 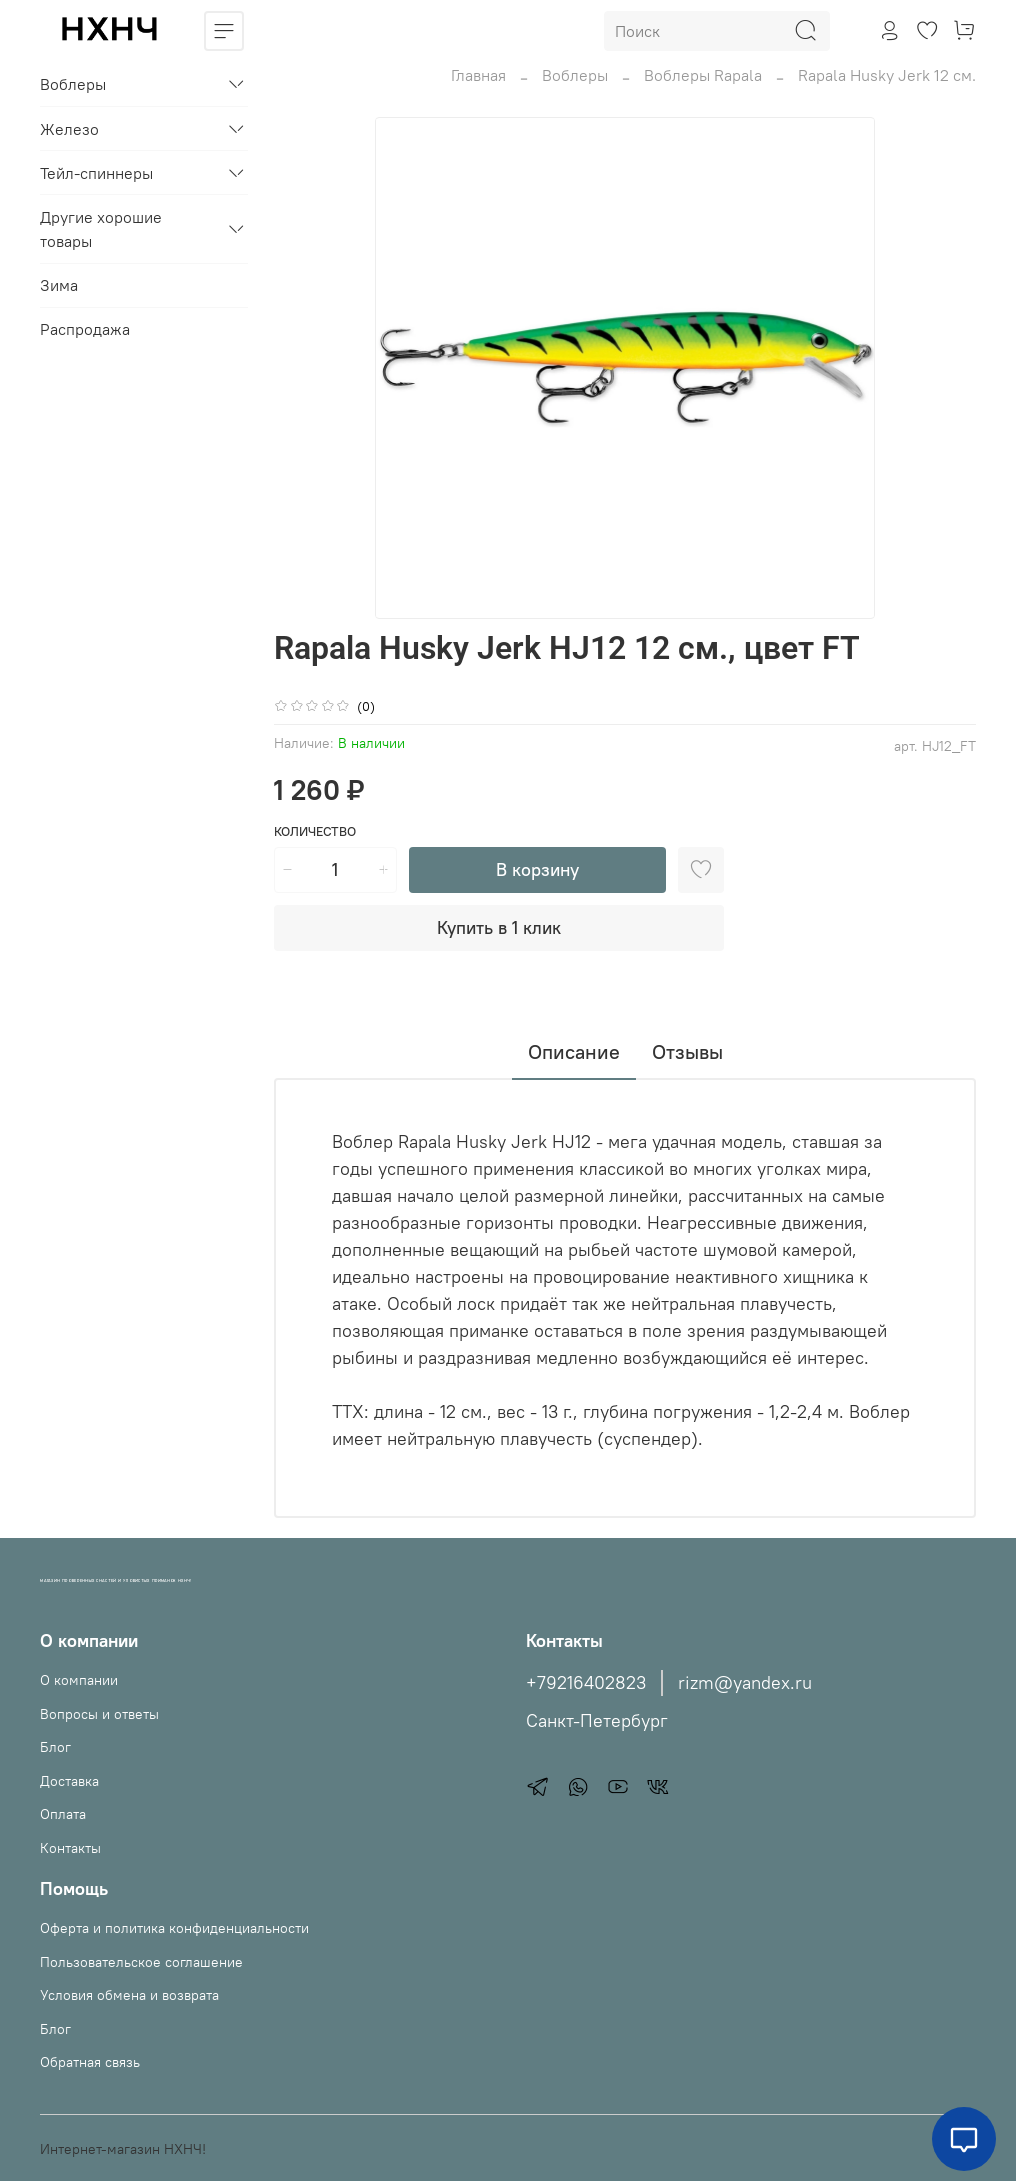 What do you see at coordinates (69, 1781) in the screenshot?
I see `Доставка` at bounding box center [69, 1781].